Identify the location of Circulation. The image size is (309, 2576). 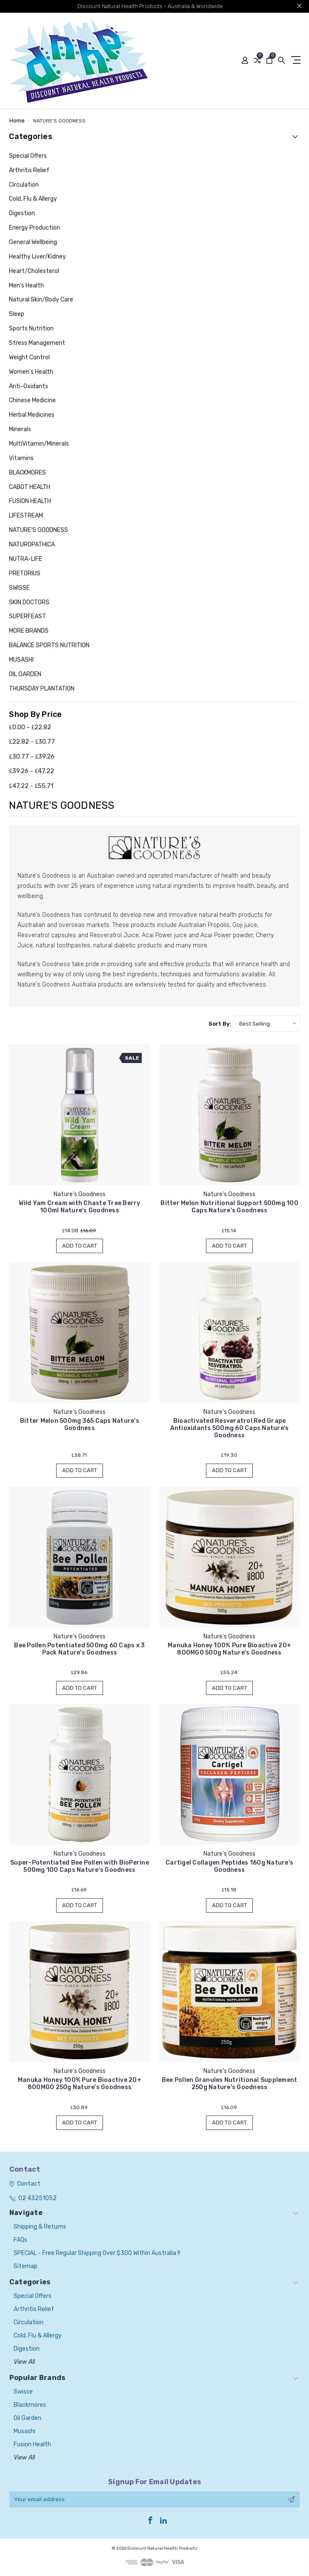
(24, 184).